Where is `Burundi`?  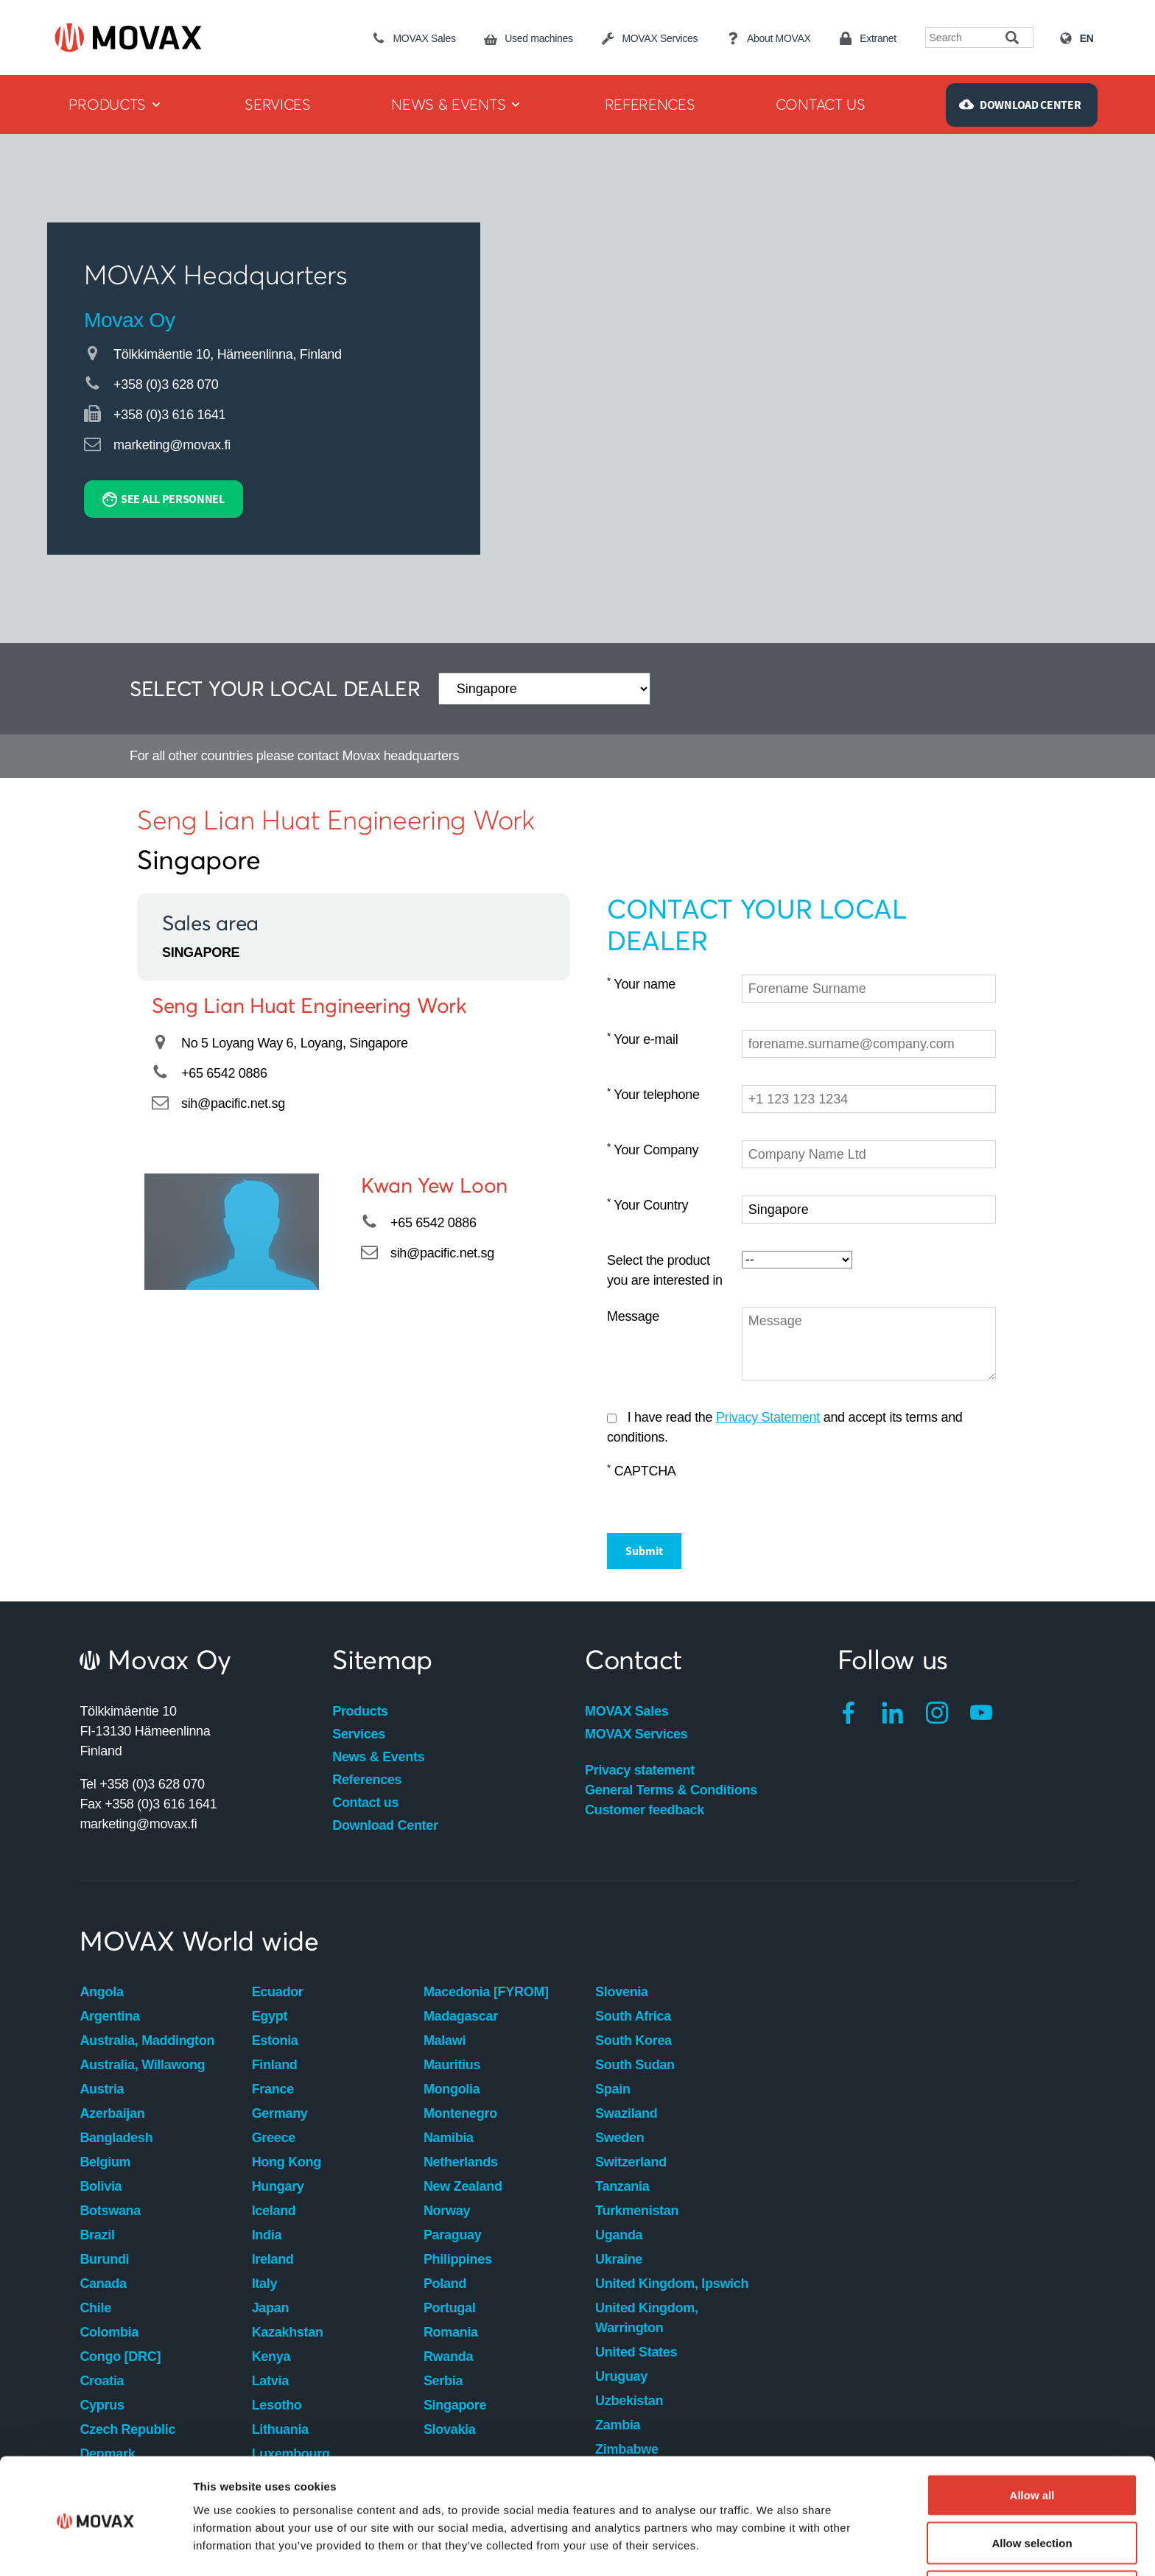
Burundi is located at coordinates (104, 2259).